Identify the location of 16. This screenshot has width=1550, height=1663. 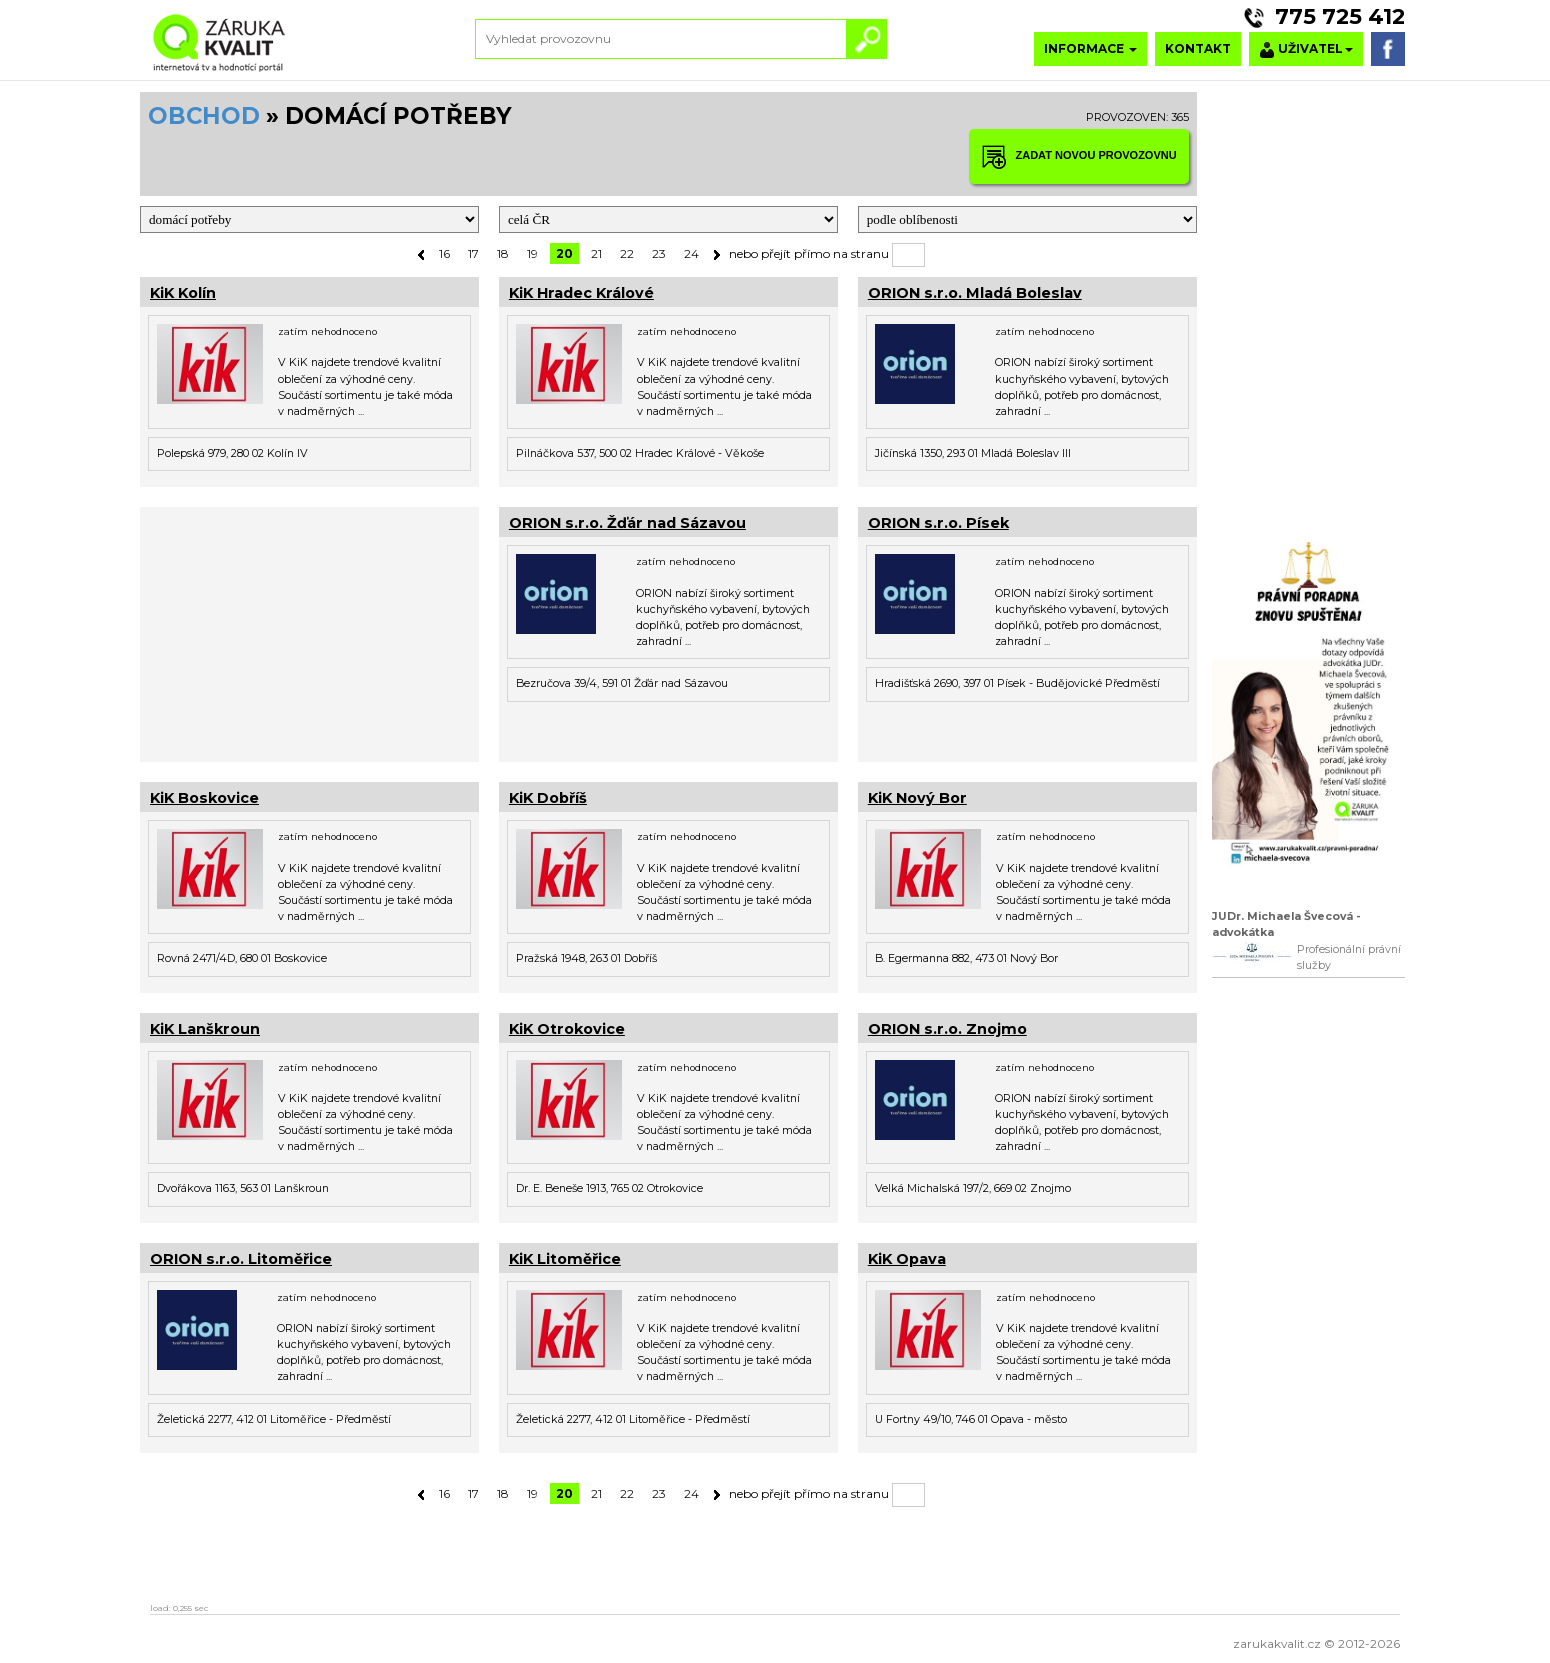
(444, 253).